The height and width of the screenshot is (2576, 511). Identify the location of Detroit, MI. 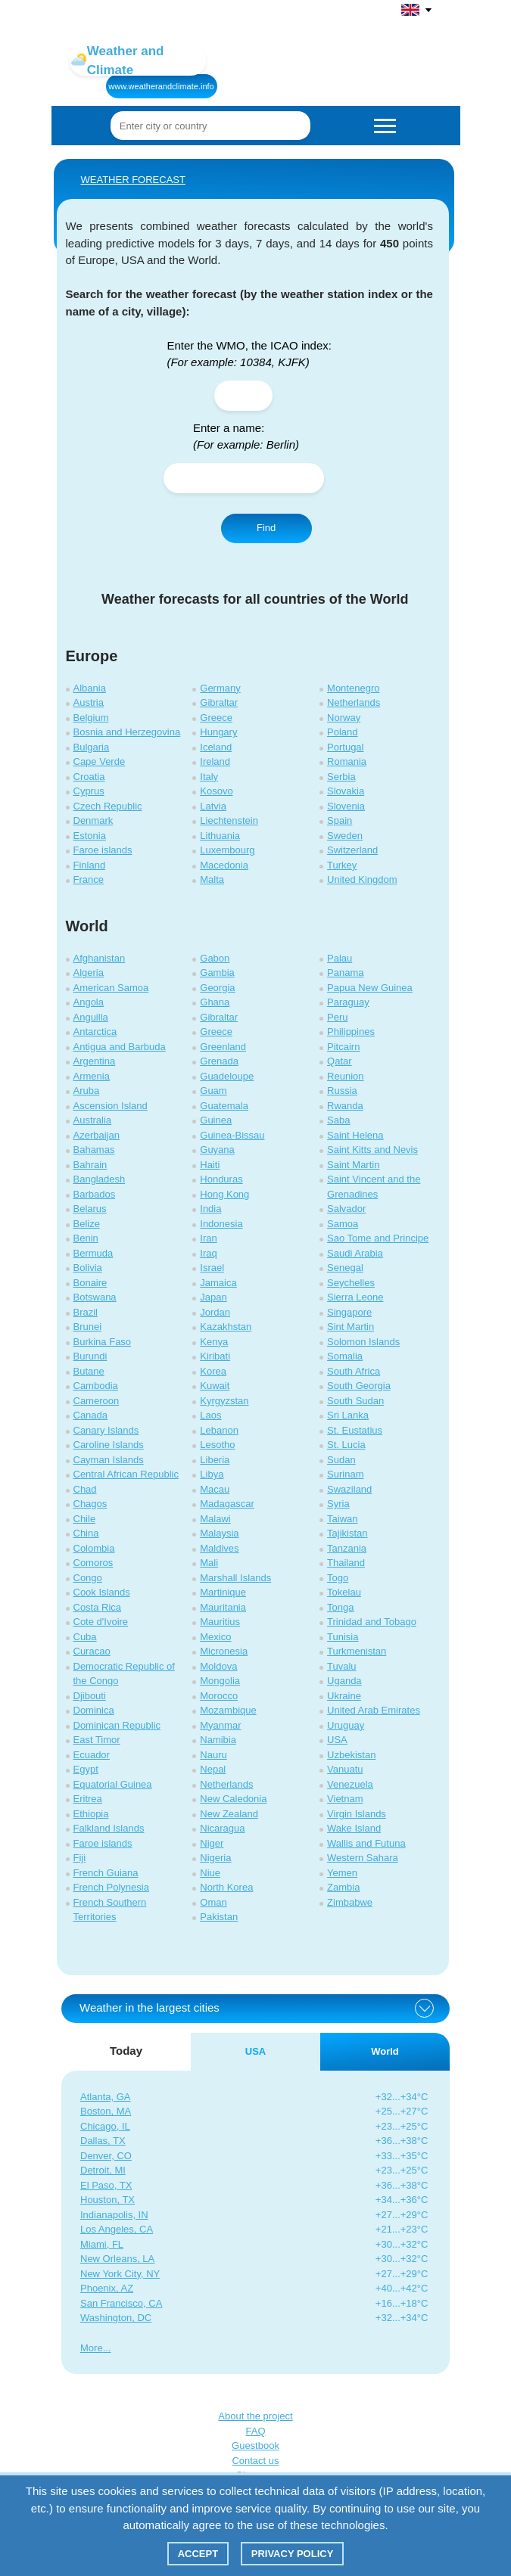
(103, 2170).